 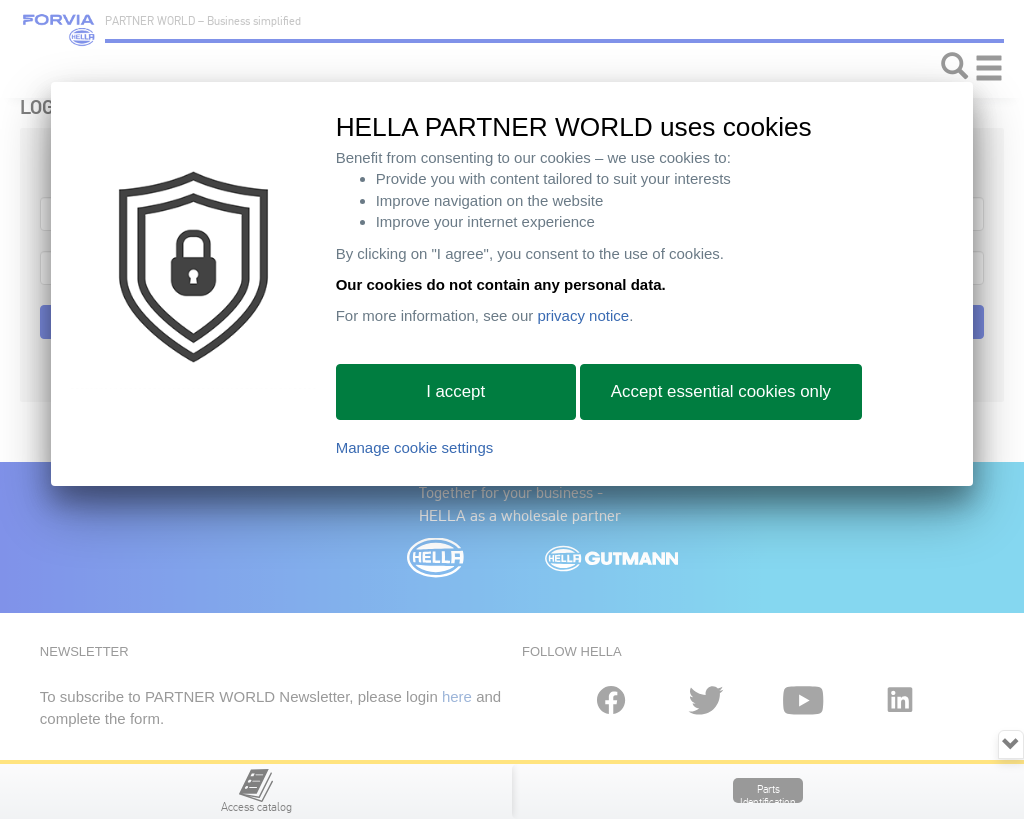 What do you see at coordinates (583, 315) in the screenshot?
I see `privacy notice` at bounding box center [583, 315].